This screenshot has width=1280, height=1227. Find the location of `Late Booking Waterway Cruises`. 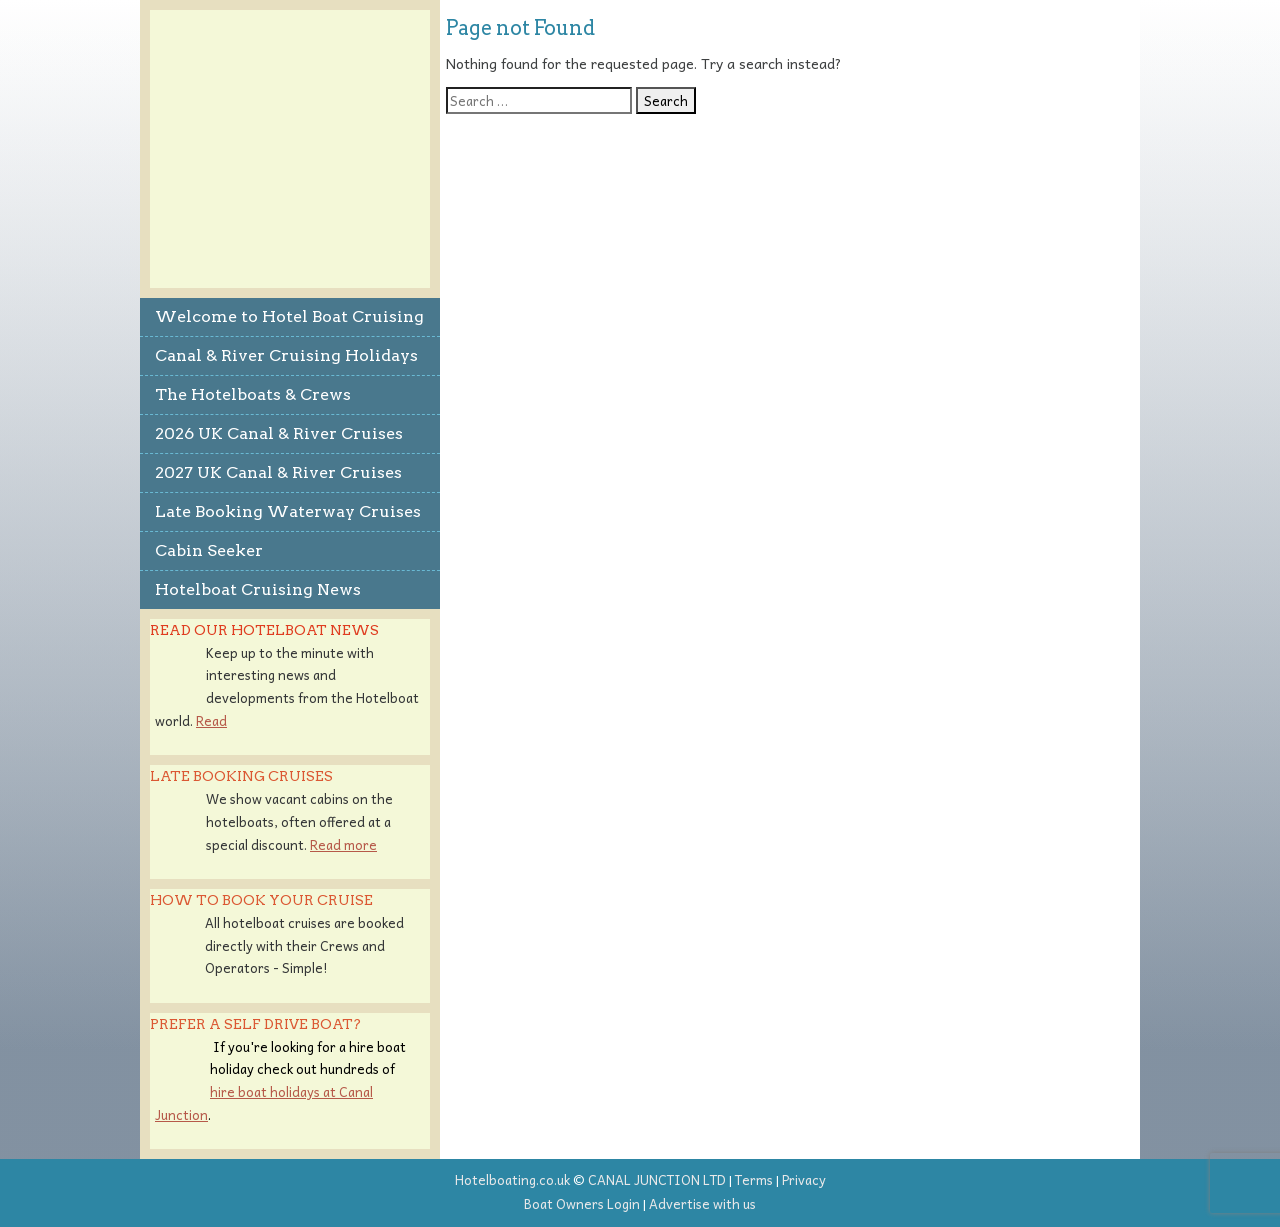

Late Booking Waterway Cruises is located at coordinates (288, 511).